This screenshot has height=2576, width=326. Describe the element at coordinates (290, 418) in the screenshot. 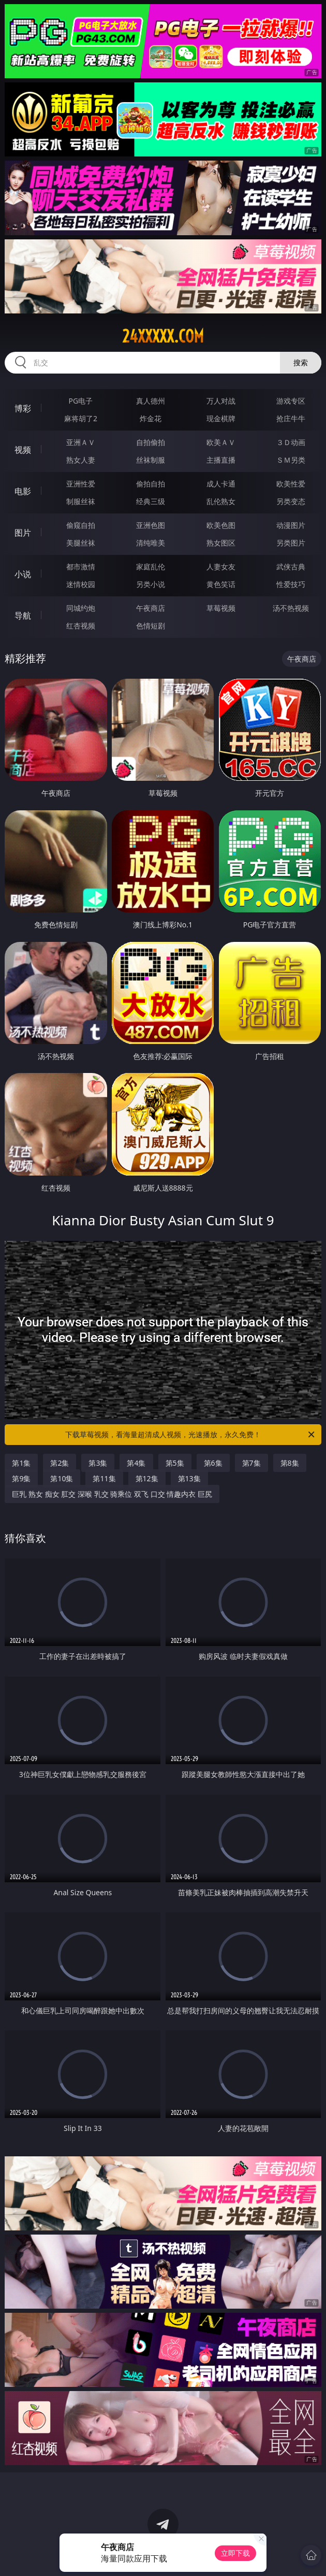

I see `抢庄牛牛` at that location.